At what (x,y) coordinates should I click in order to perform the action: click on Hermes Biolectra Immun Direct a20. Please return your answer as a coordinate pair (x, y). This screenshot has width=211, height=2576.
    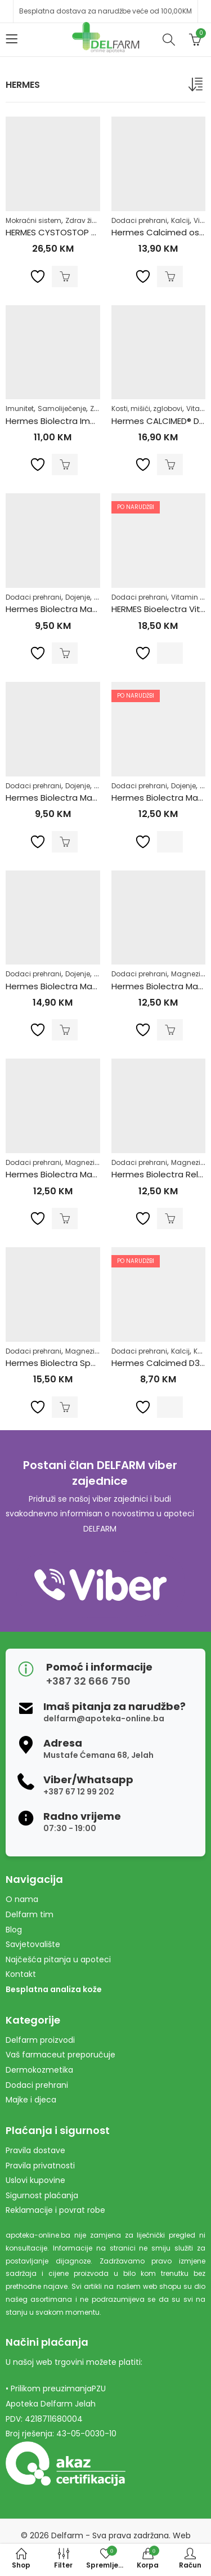
    Looking at the image, I should click on (79, 421).